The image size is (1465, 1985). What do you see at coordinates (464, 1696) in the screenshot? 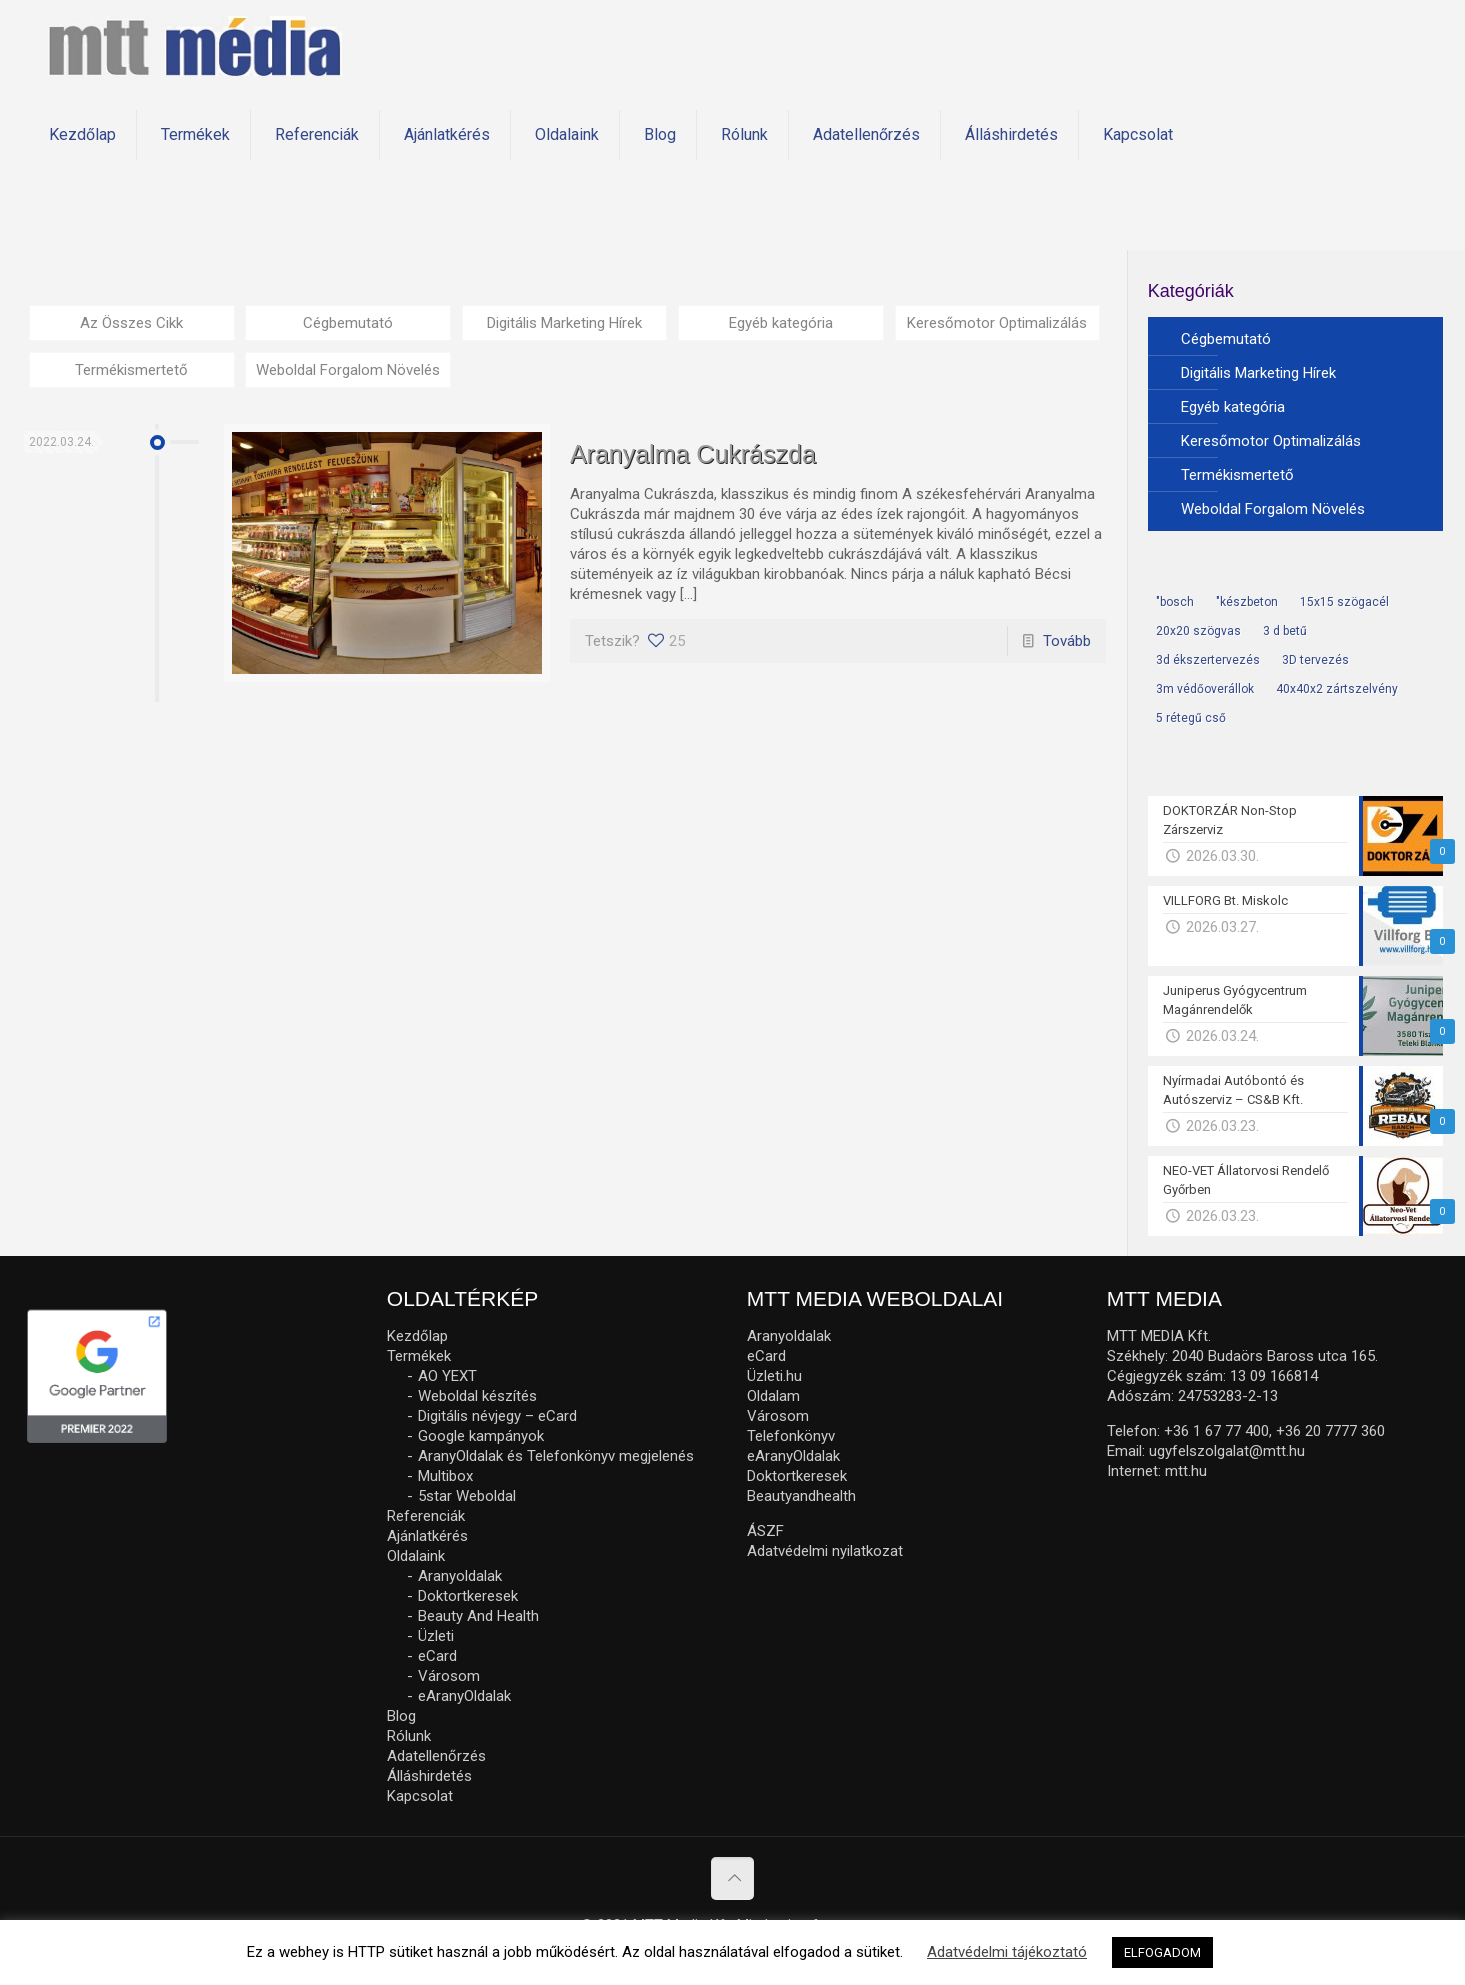
I see `eAranyOldalak` at bounding box center [464, 1696].